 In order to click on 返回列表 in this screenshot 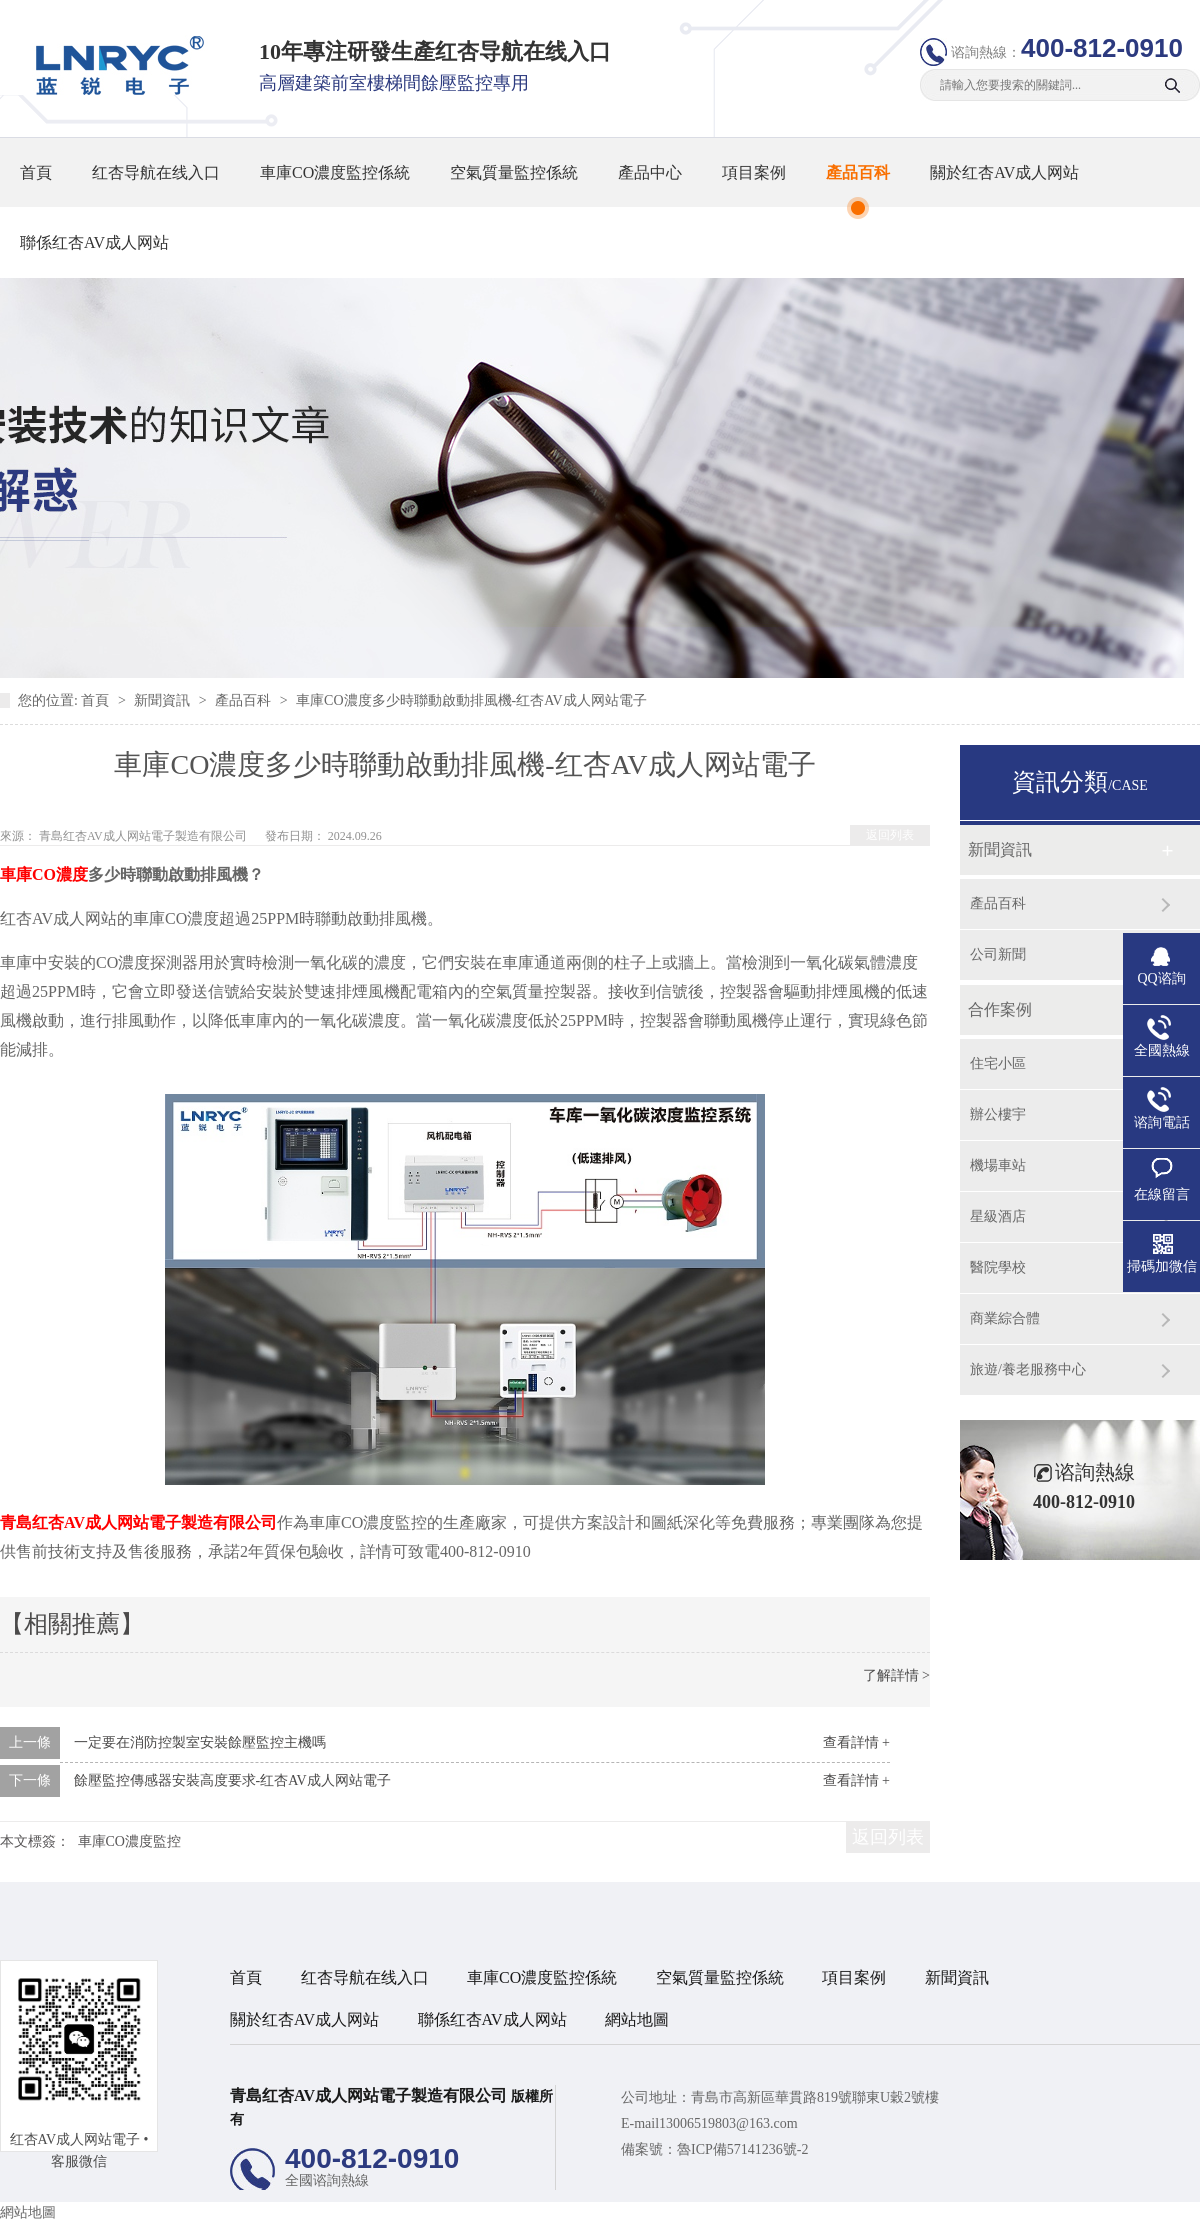, I will do `click(890, 835)`.